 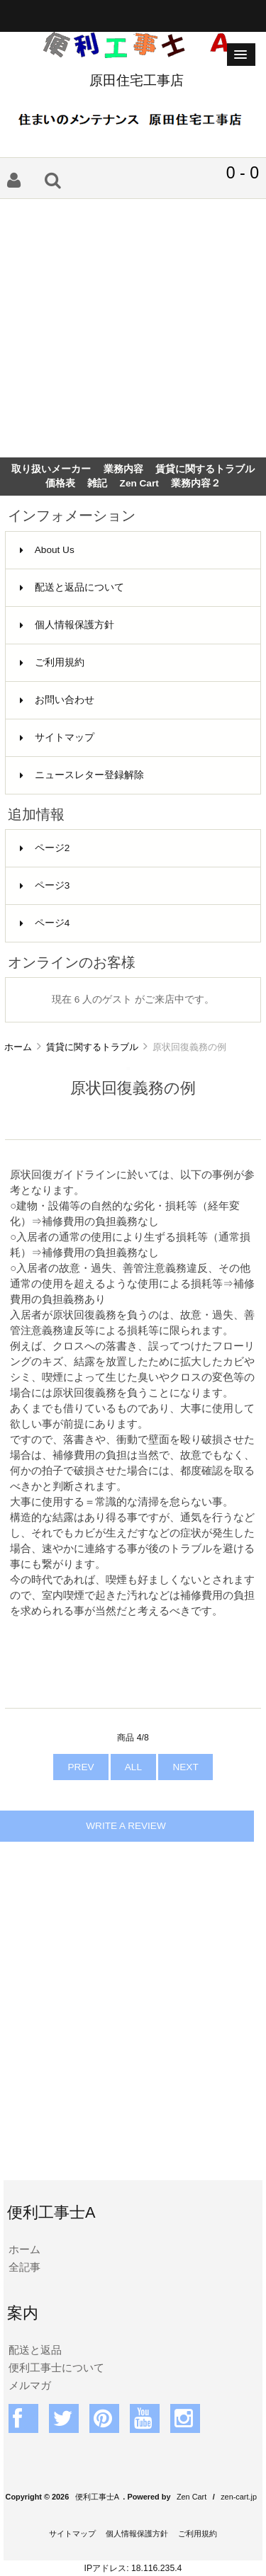 I want to click on zen-cart.jp, so click(x=239, y=2496).